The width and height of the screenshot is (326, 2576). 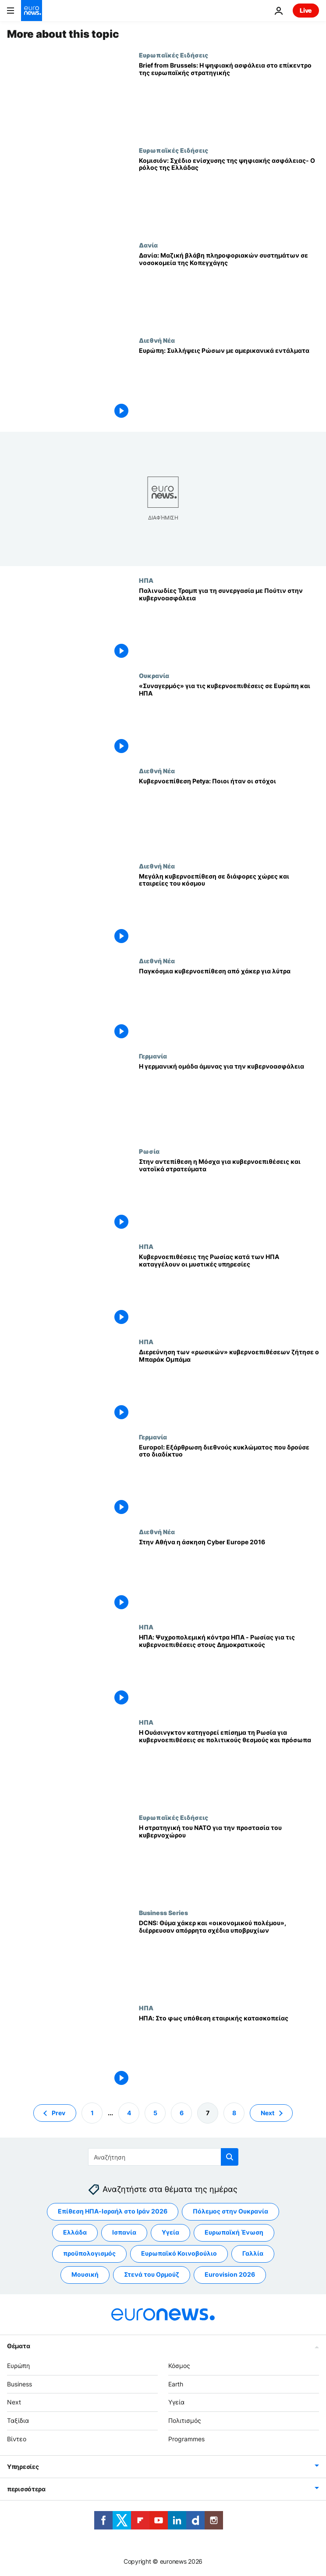 I want to click on [Κυβερνοεπίθεση Petya: Ποιοι ήταν οι στόχοι], so click(x=229, y=815).